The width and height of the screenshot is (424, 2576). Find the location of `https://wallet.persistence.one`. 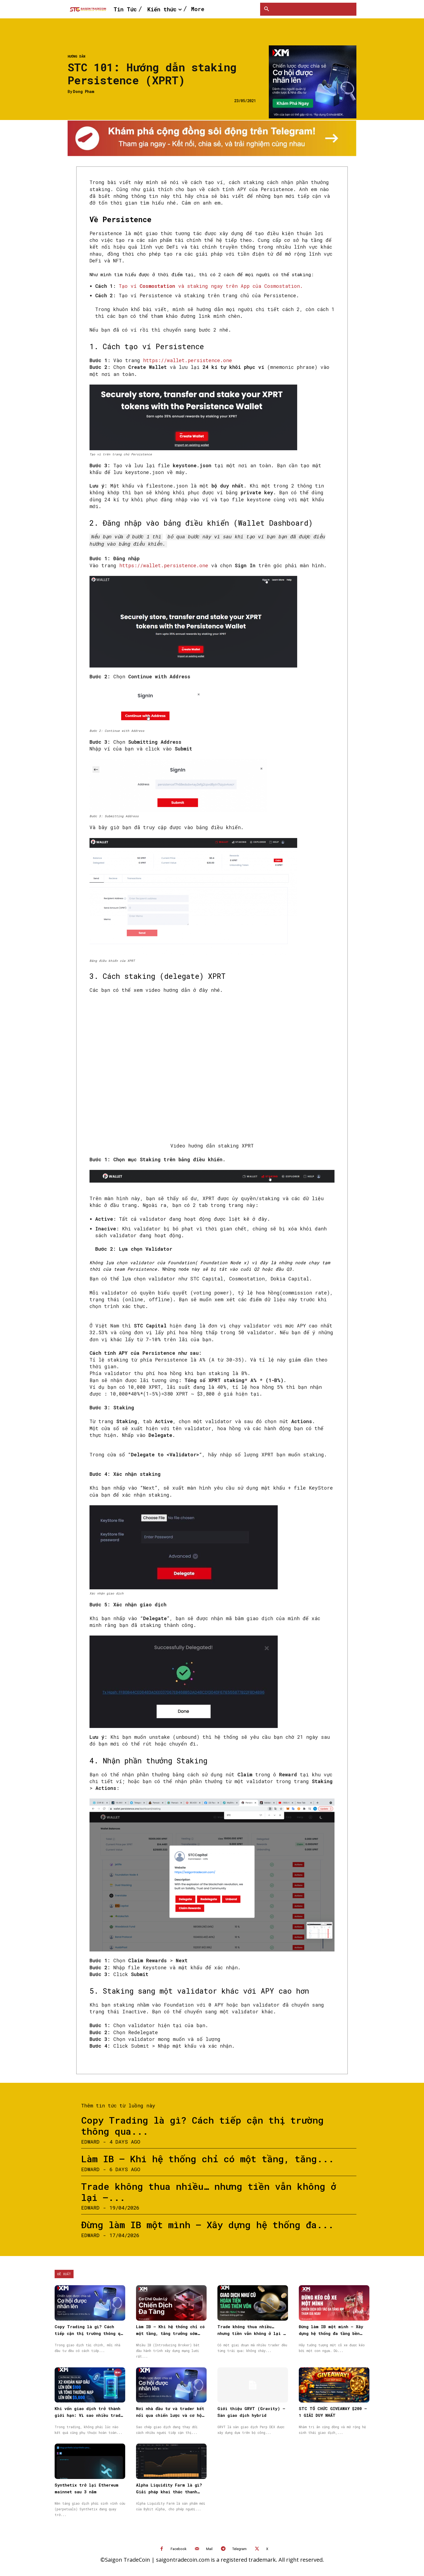

https://wallet.persistence.one is located at coordinates (187, 360).